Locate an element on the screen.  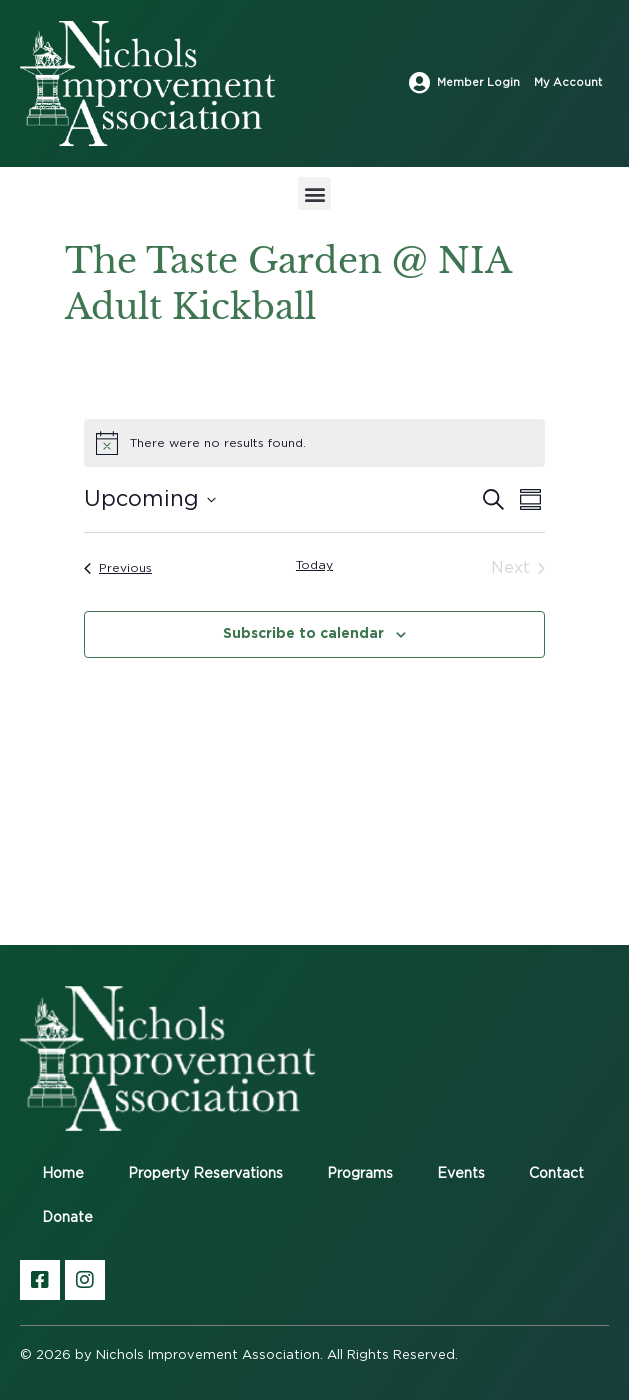
Programs is located at coordinates (360, 1174).